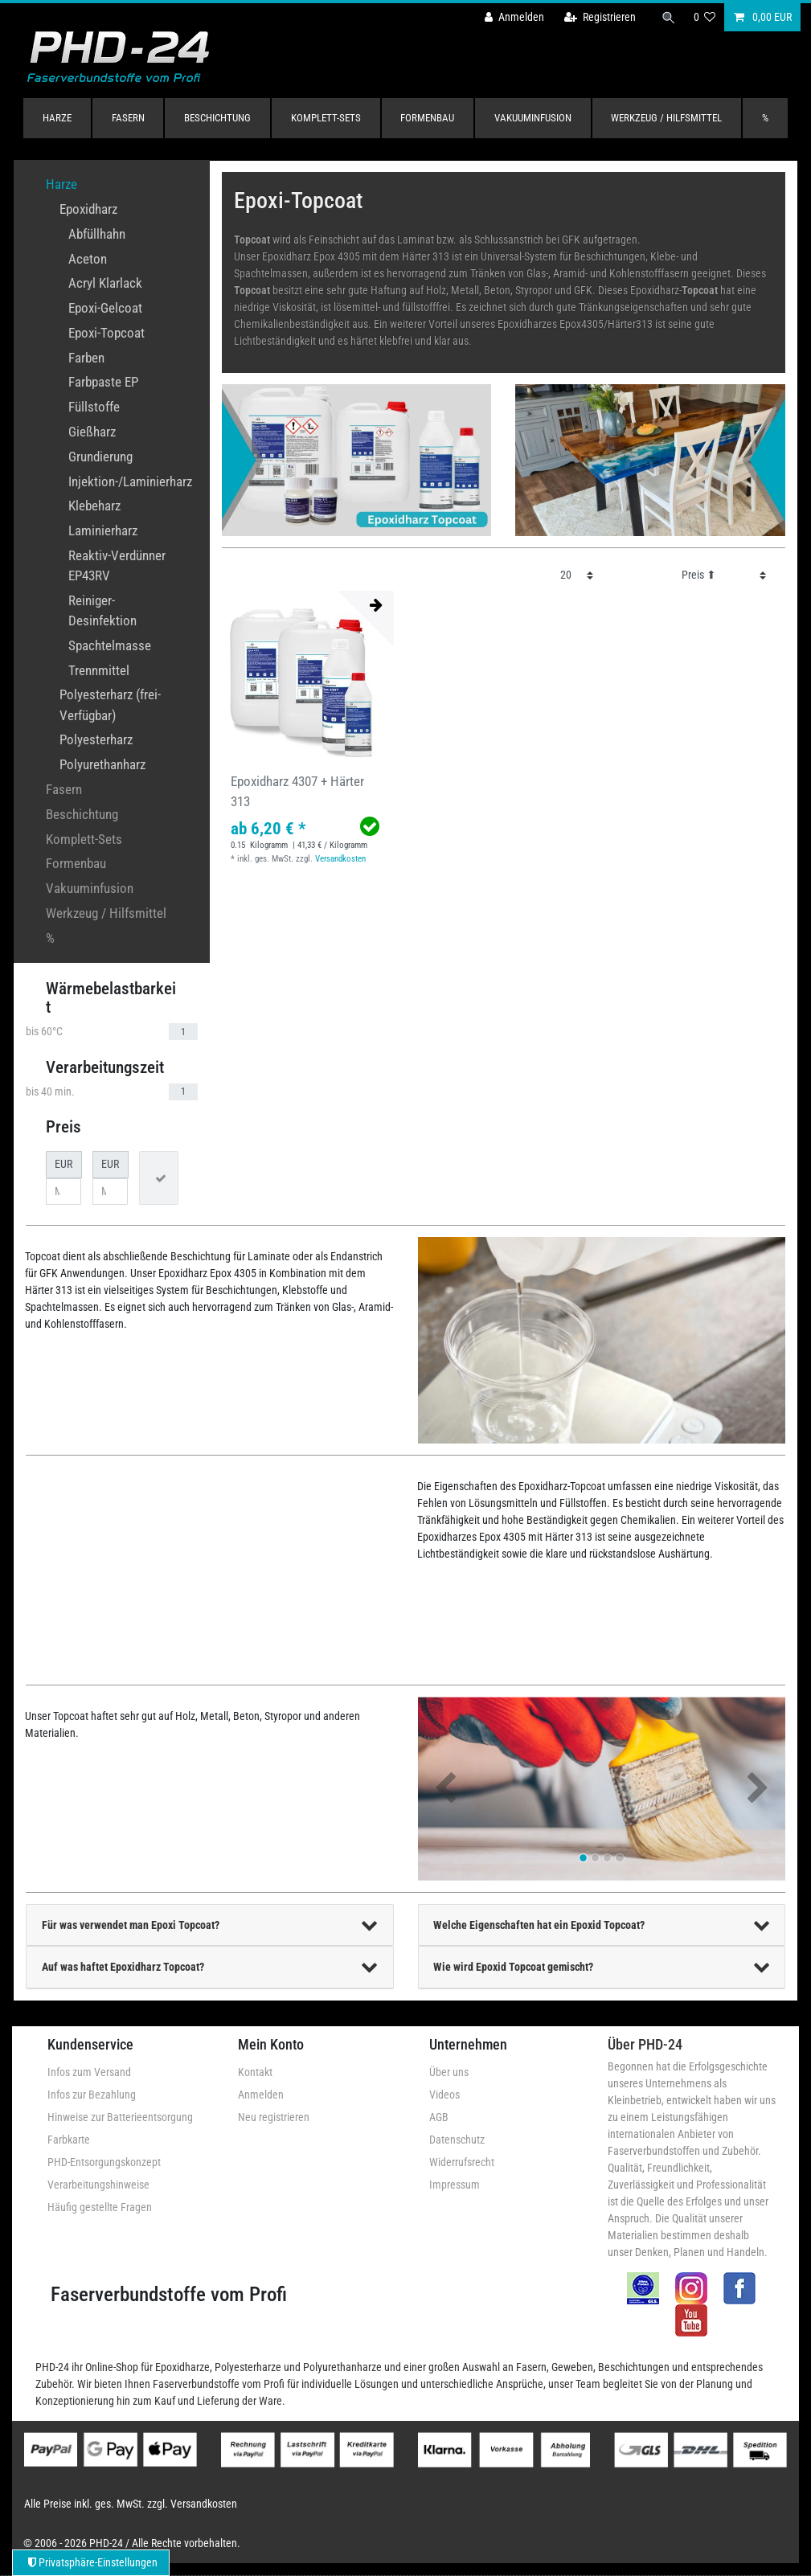  I want to click on Verarbeitungshinweise, so click(98, 2184).